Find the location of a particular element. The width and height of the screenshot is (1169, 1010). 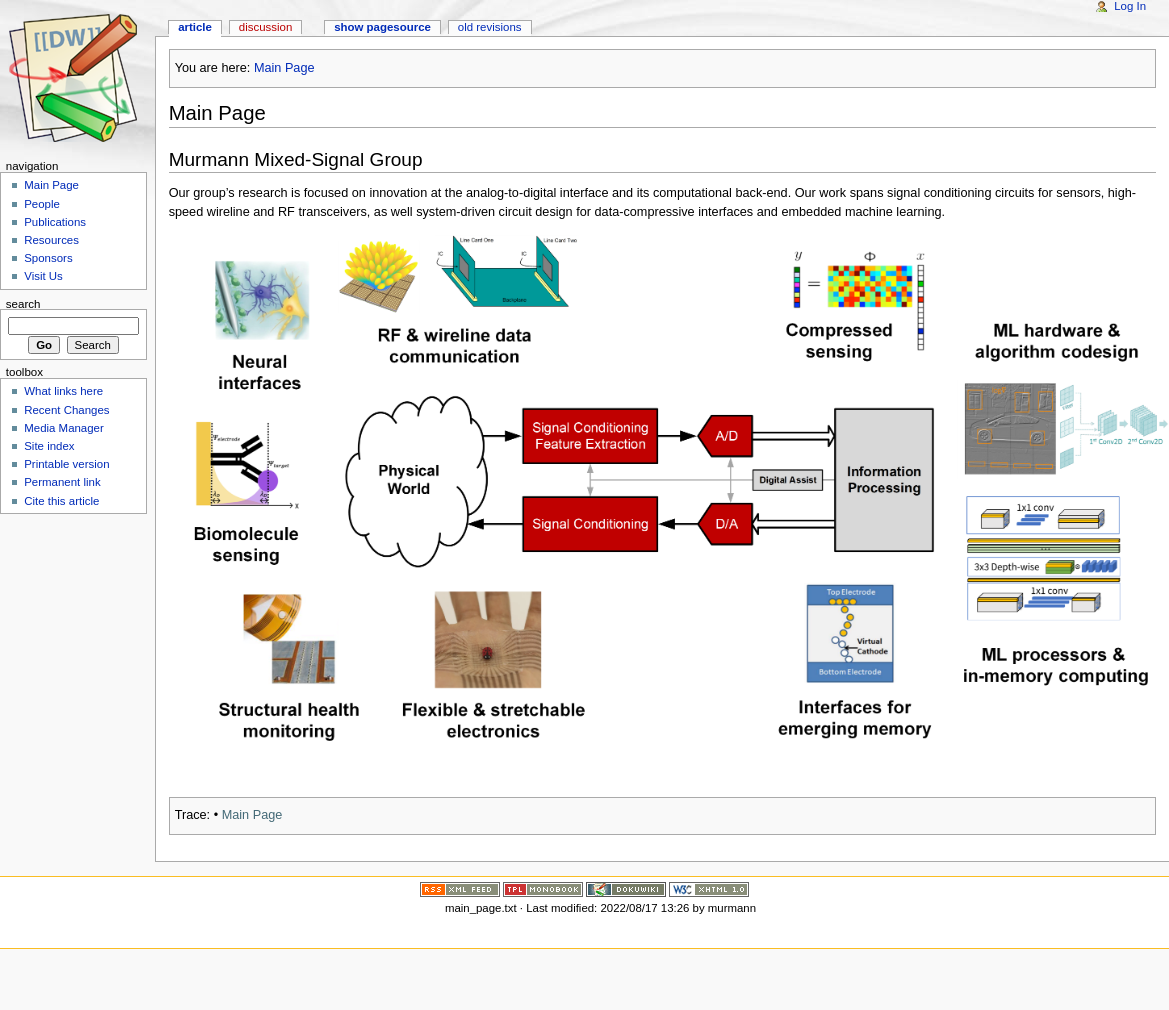

Publications is located at coordinates (55, 222).